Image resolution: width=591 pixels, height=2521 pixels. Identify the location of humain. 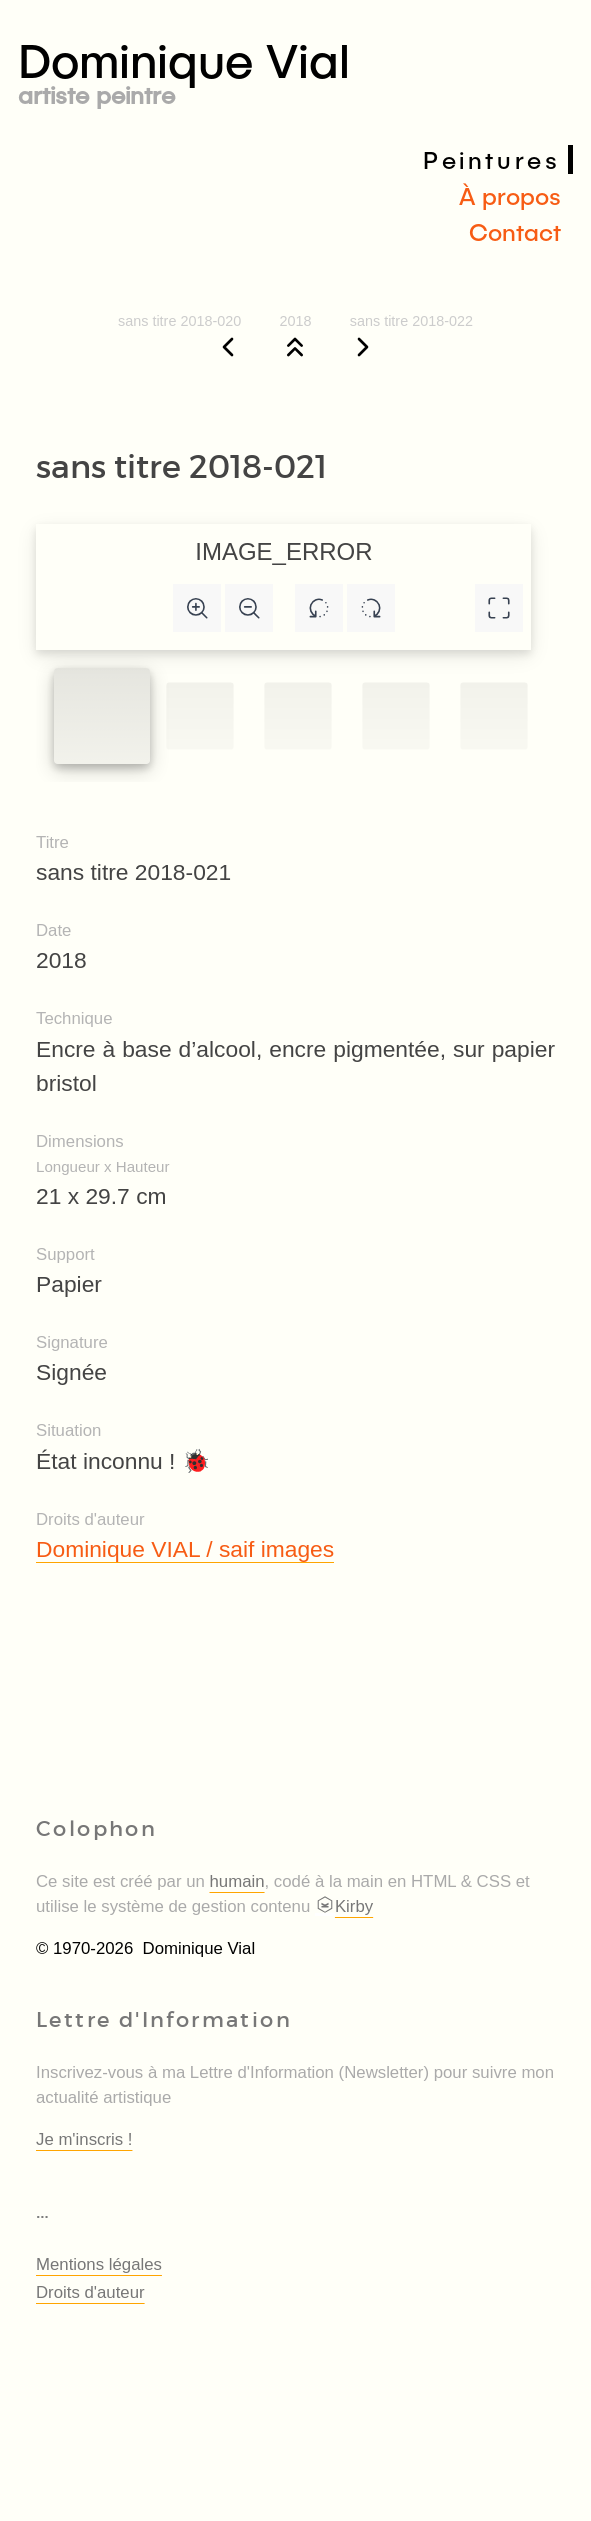
(237, 1881).